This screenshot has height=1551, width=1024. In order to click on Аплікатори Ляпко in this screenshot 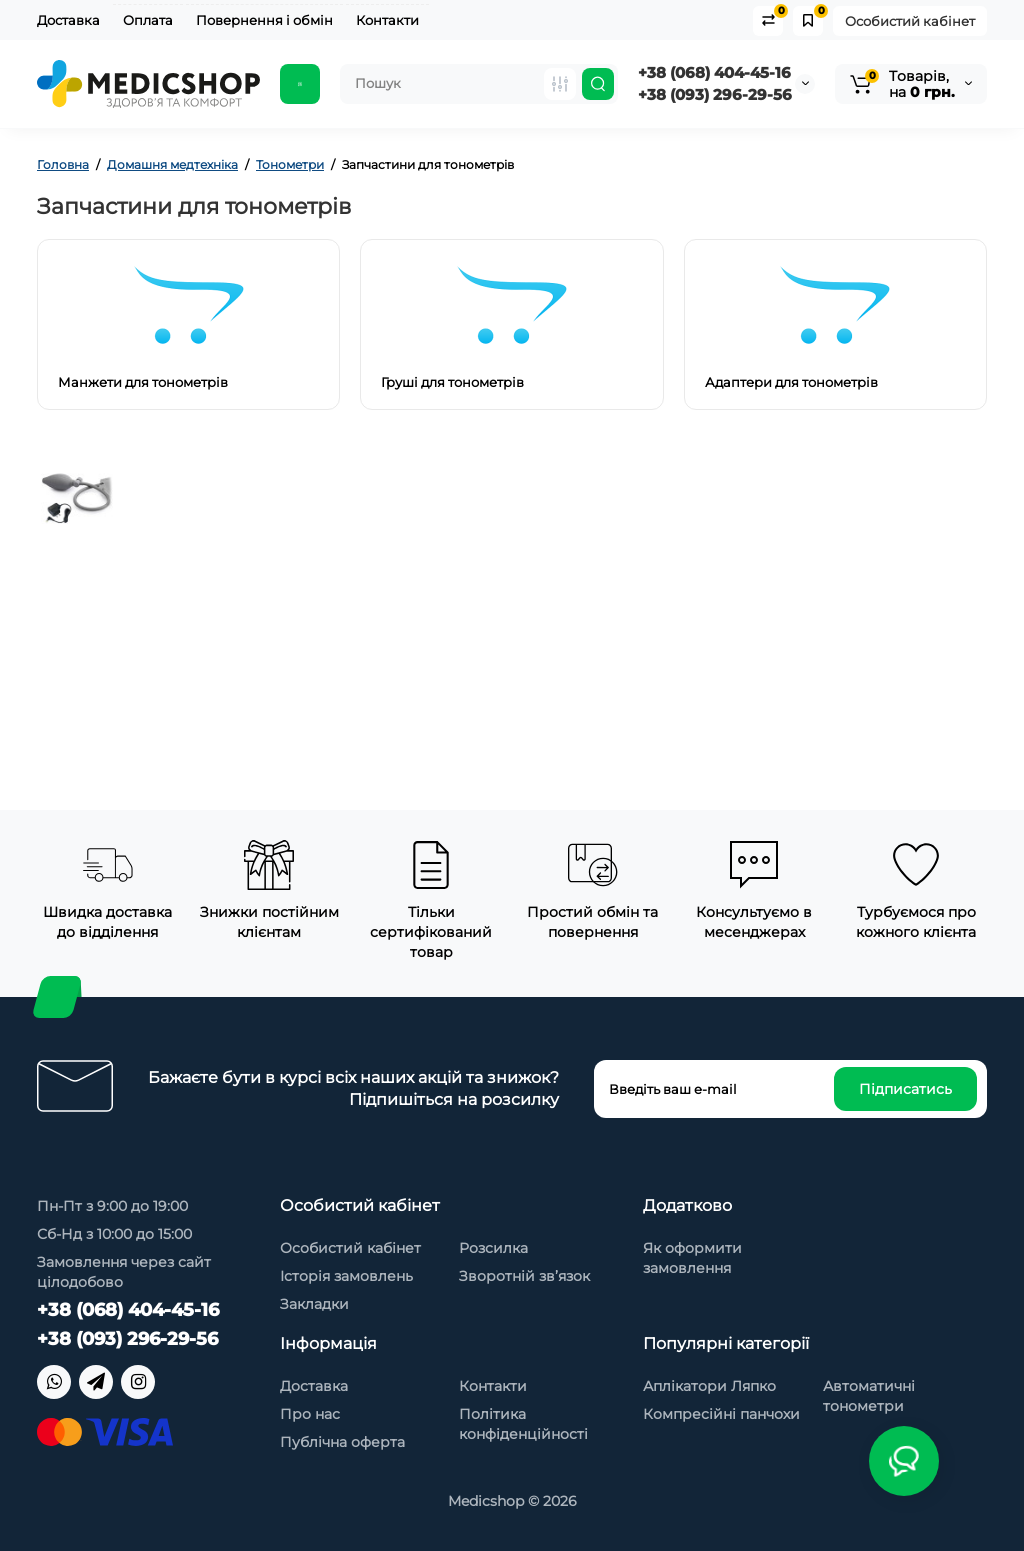, I will do `click(709, 1386)`.